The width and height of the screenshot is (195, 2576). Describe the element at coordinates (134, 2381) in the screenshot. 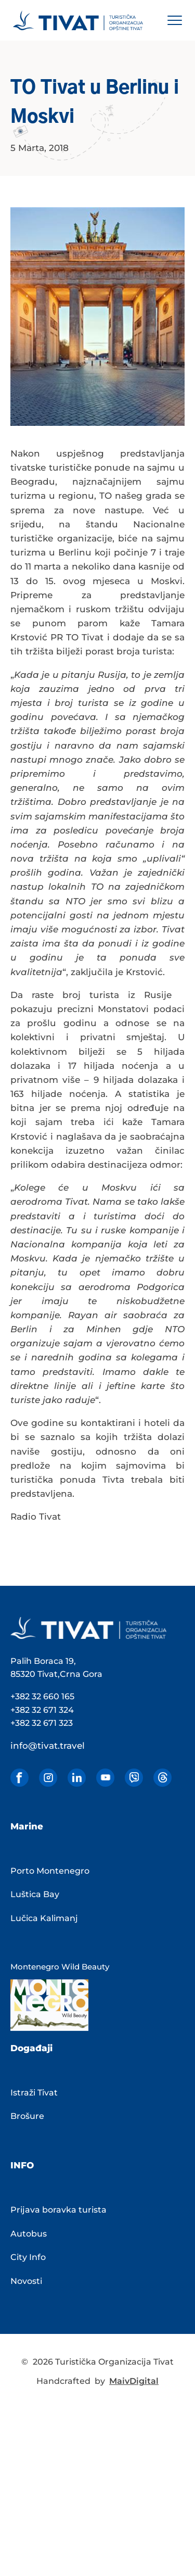

I see `MaivDigital` at that location.